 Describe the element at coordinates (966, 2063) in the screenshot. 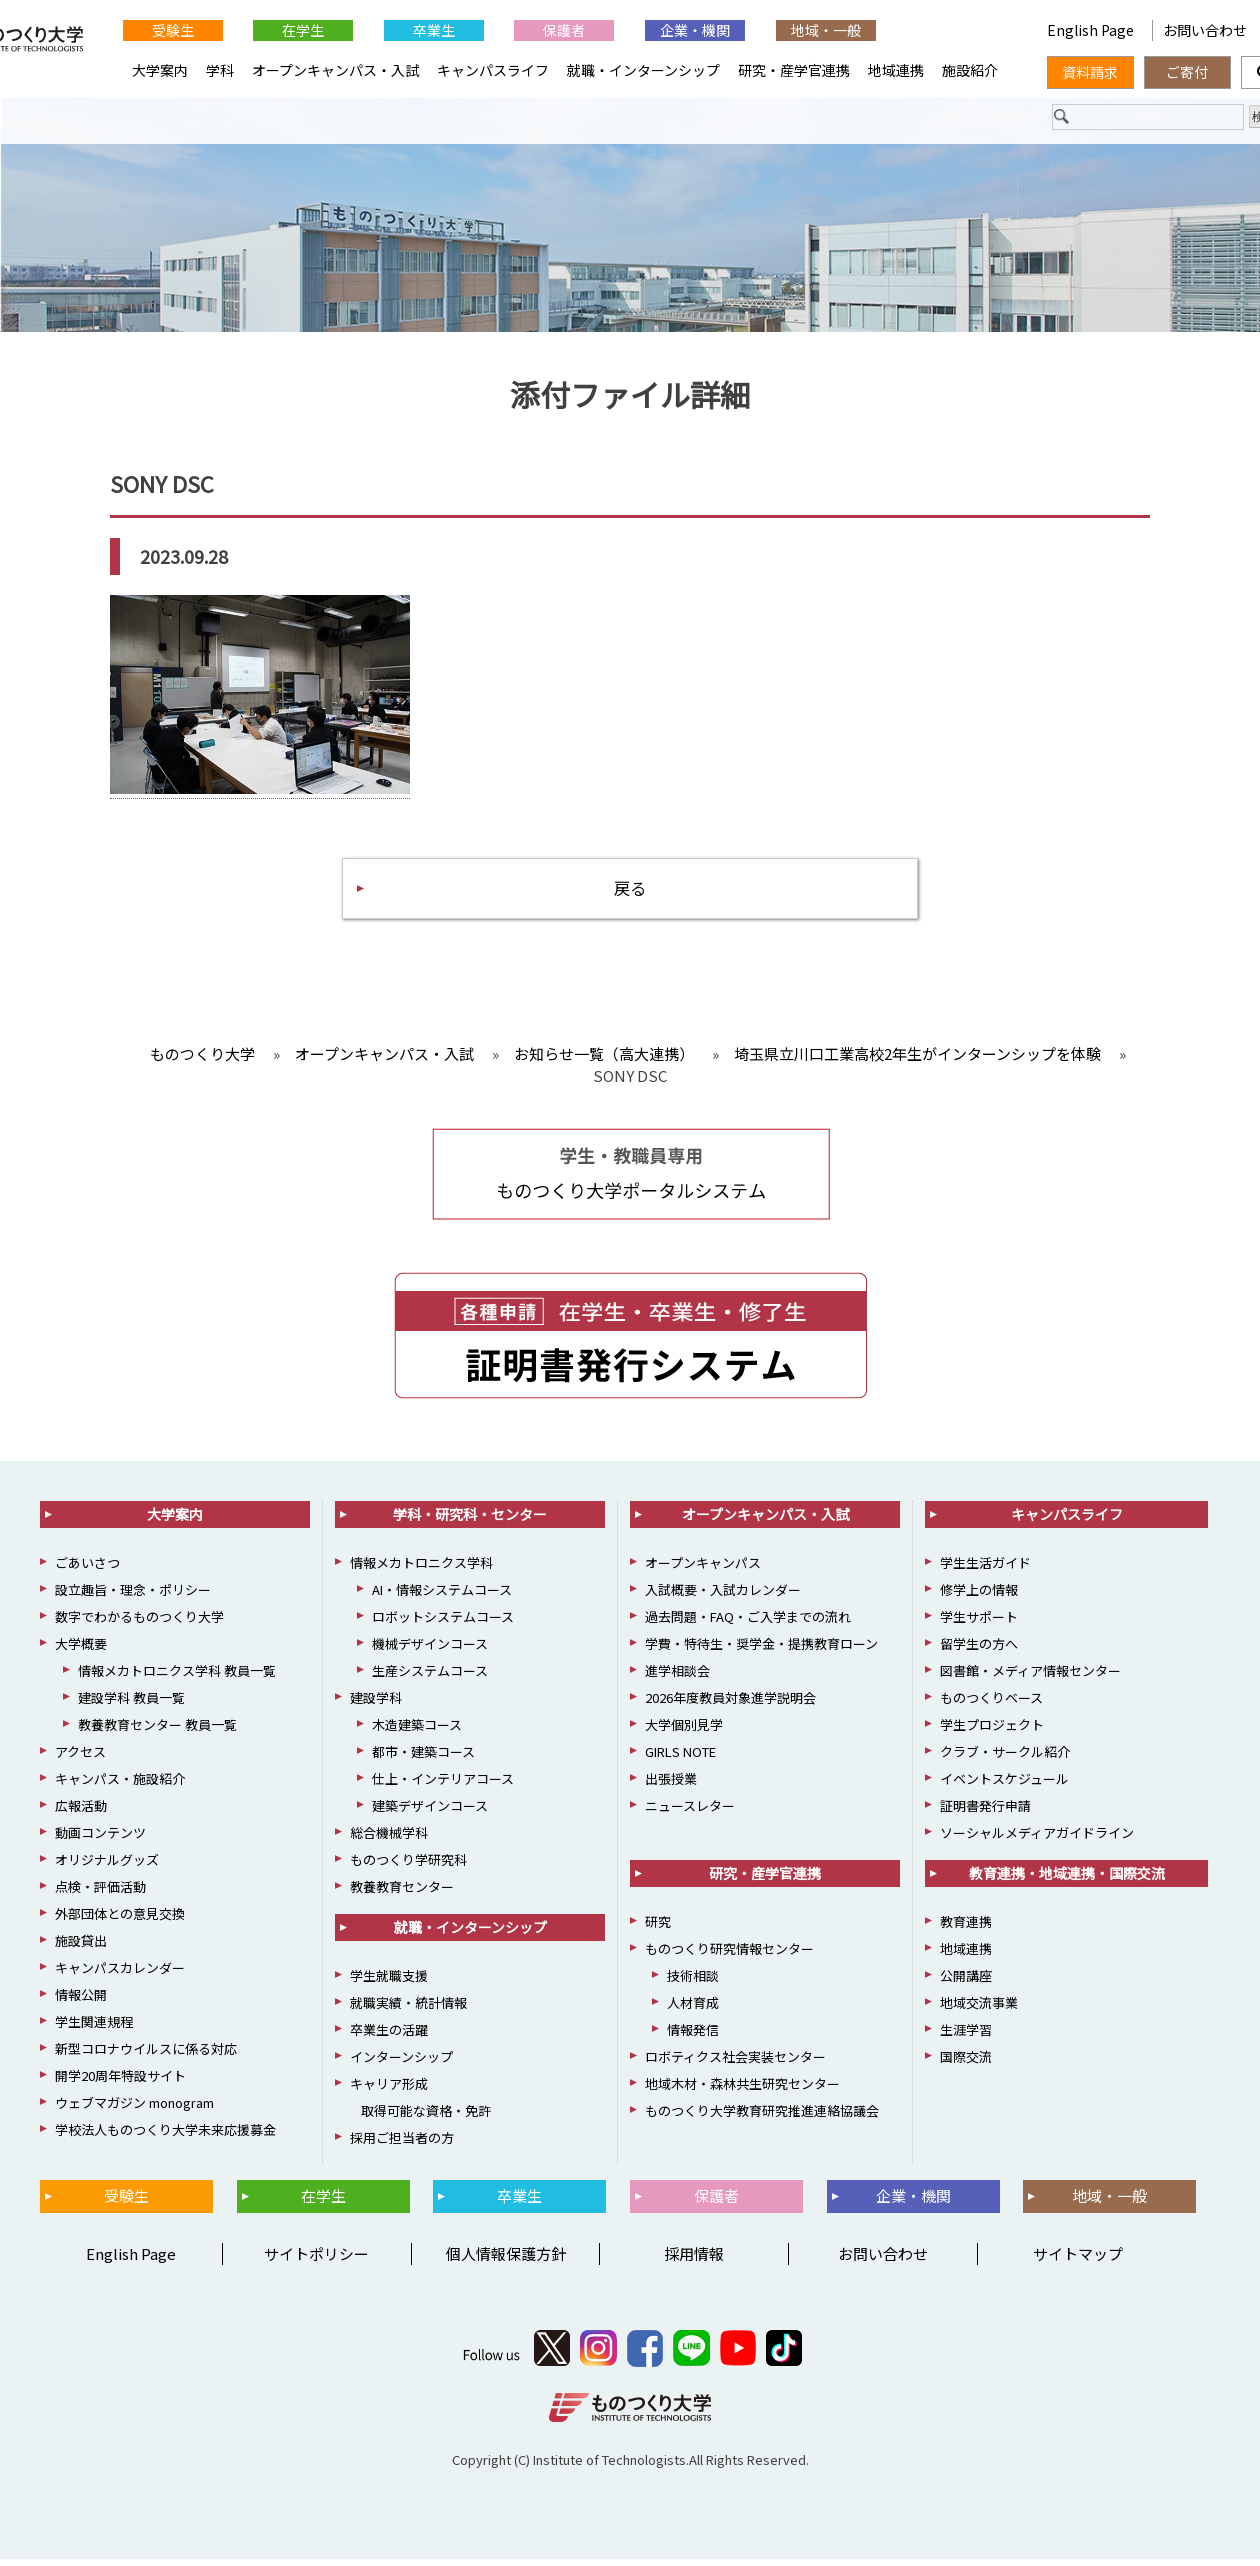

I see `国際交流` at that location.